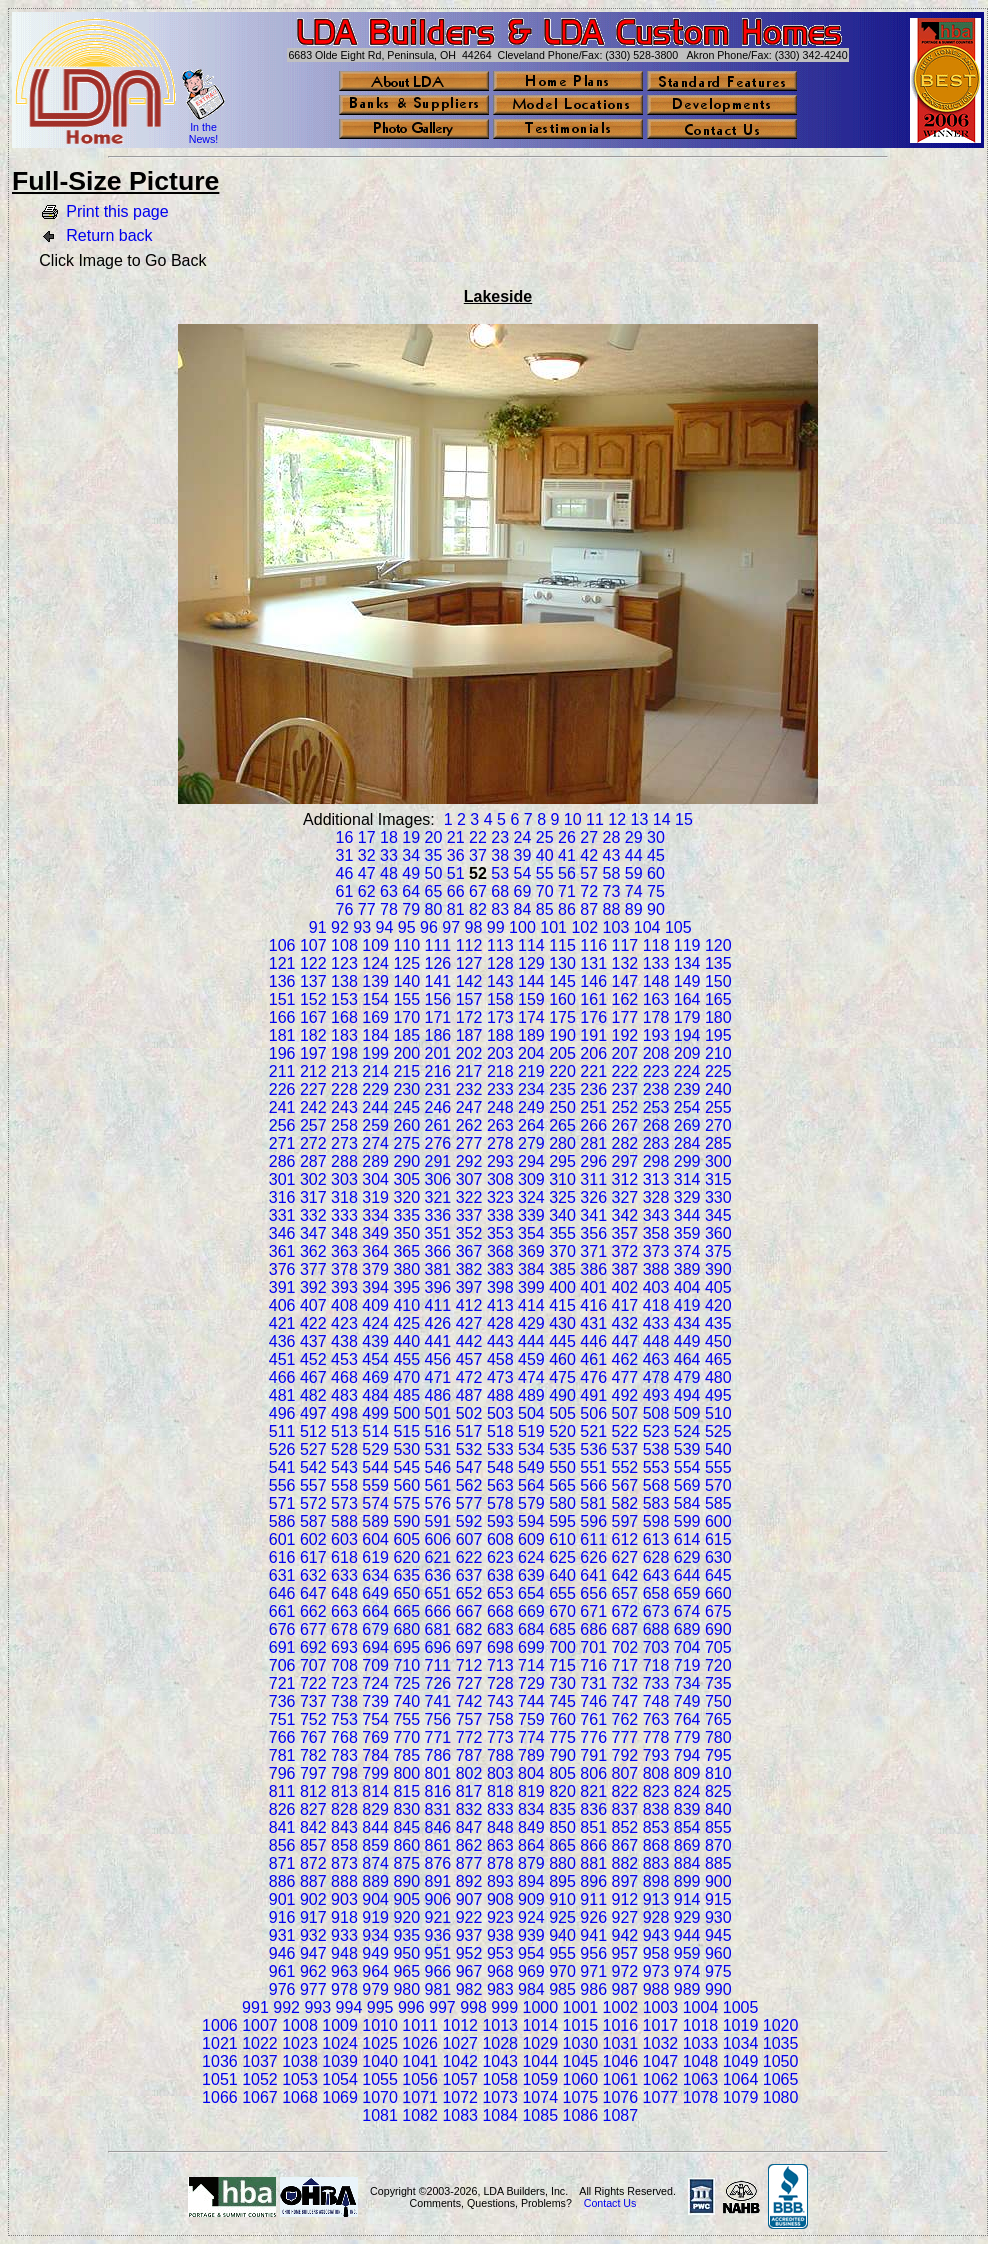 Image resolution: width=988 pixels, height=2244 pixels. I want to click on 361, so click(282, 1251).